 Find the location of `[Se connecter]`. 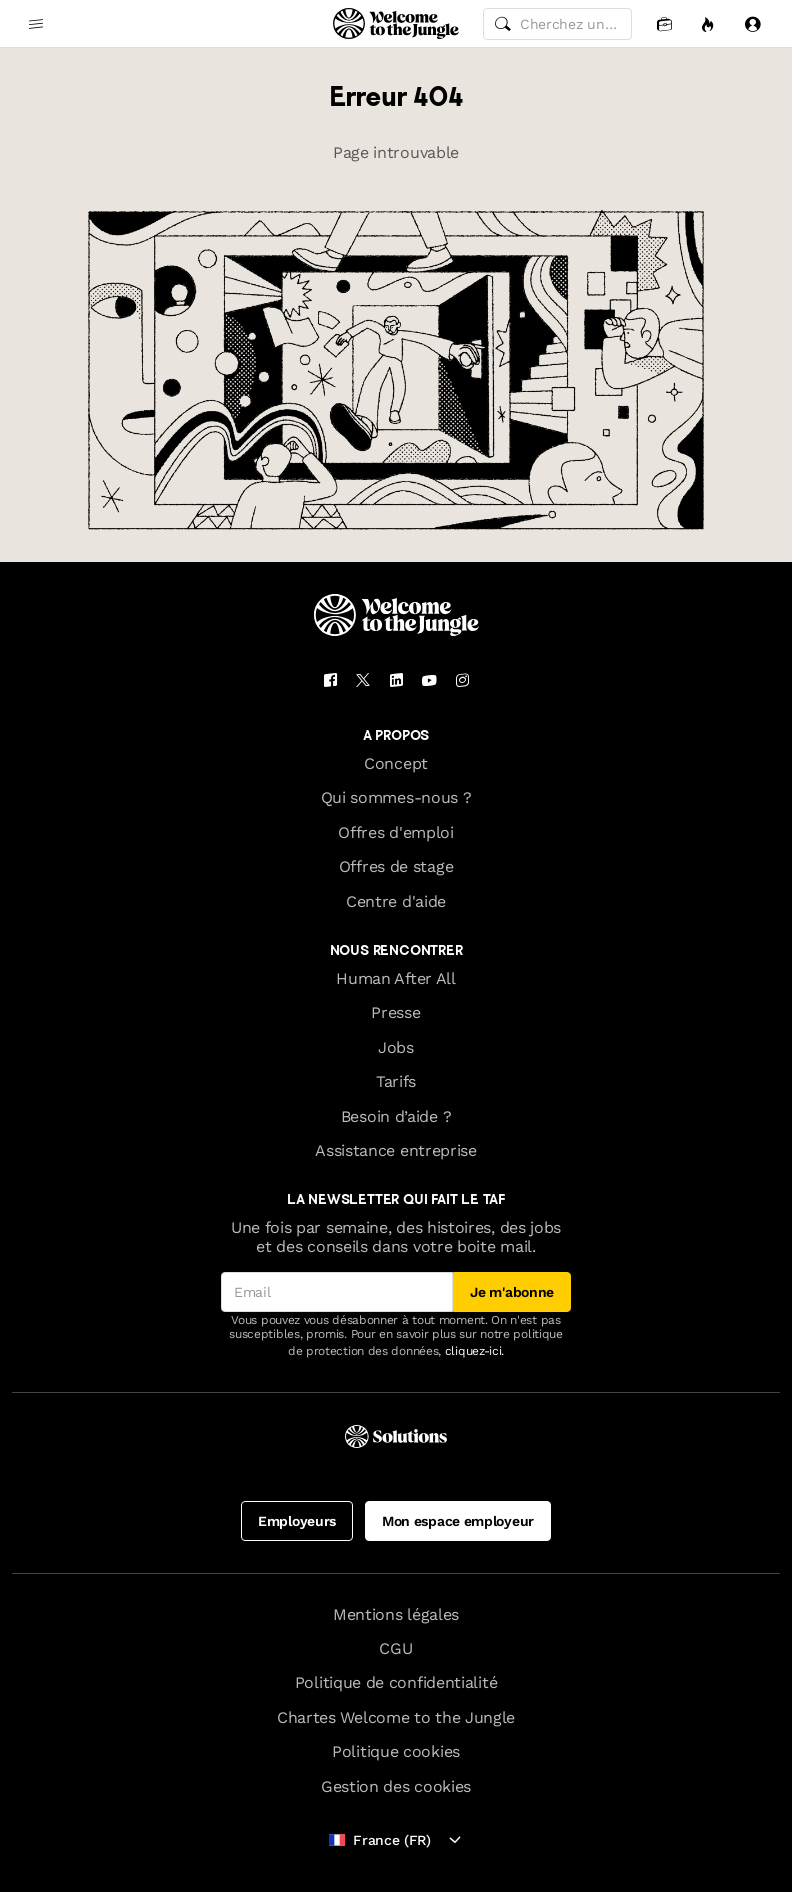

[Se connecter] is located at coordinates (752, 23).